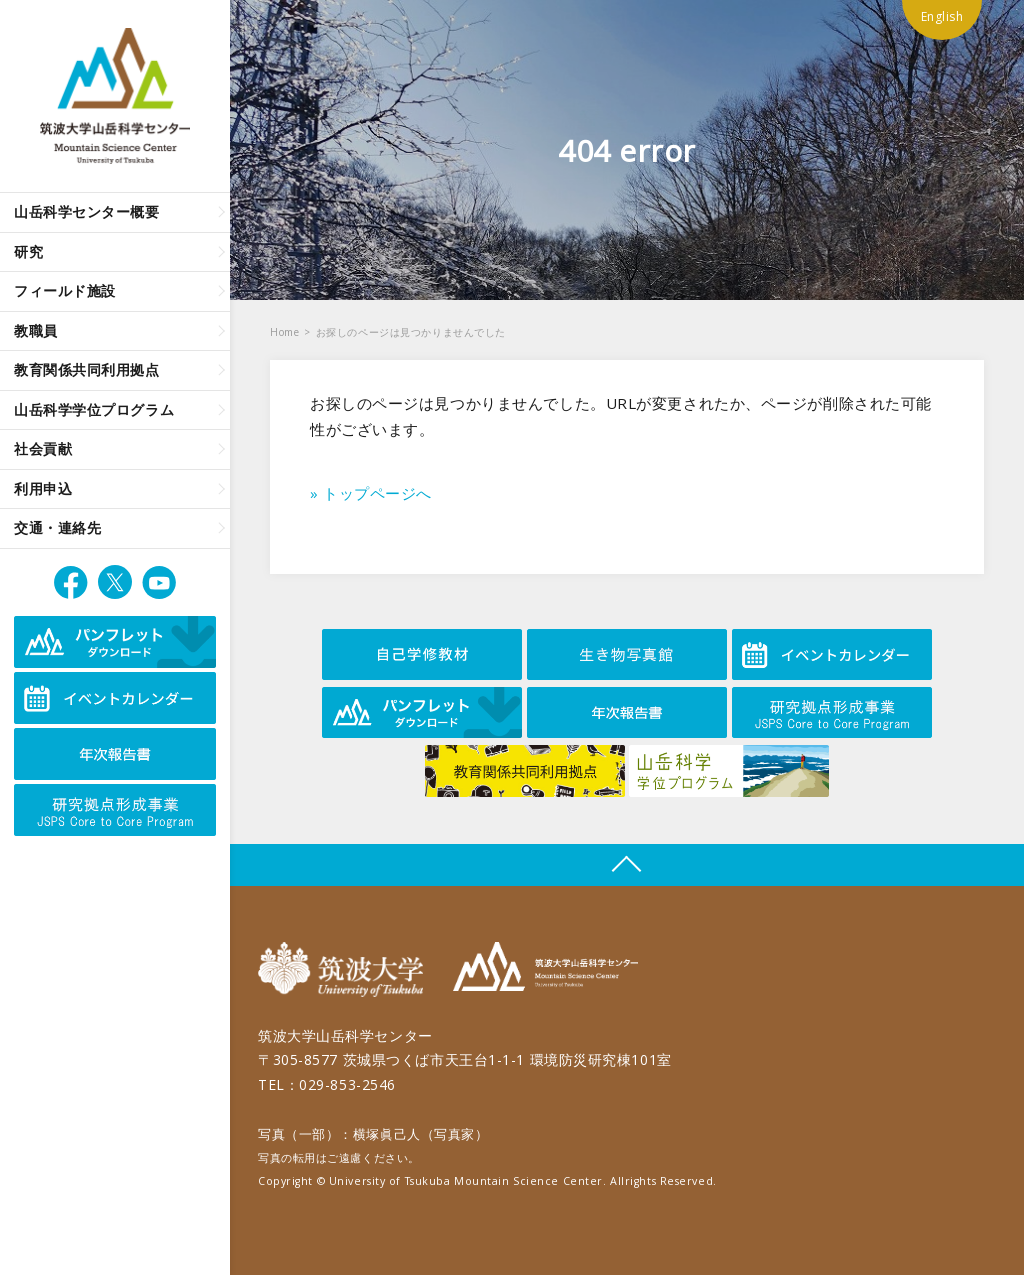 This screenshot has width=1024, height=1275. What do you see at coordinates (94, 409) in the screenshot?
I see `山岳科学学位プログラム` at bounding box center [94, 409].